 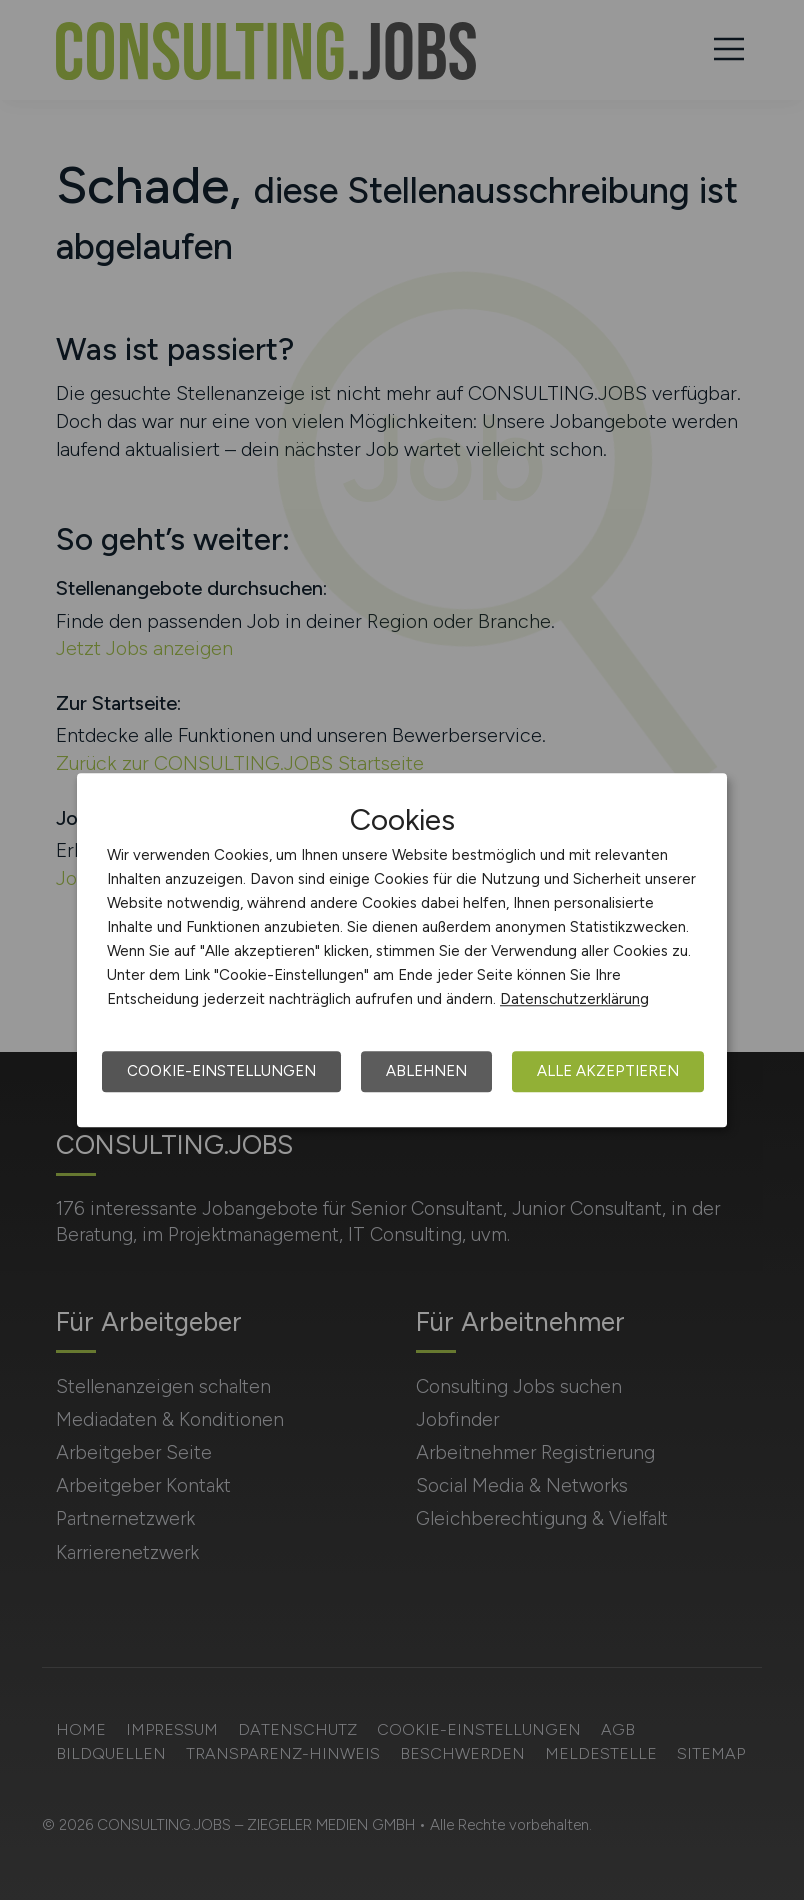 What do you see at coordinates (574, 999) in the screenshot?
I see `Datenschutzerklärung` at bounding box center [574, 999].